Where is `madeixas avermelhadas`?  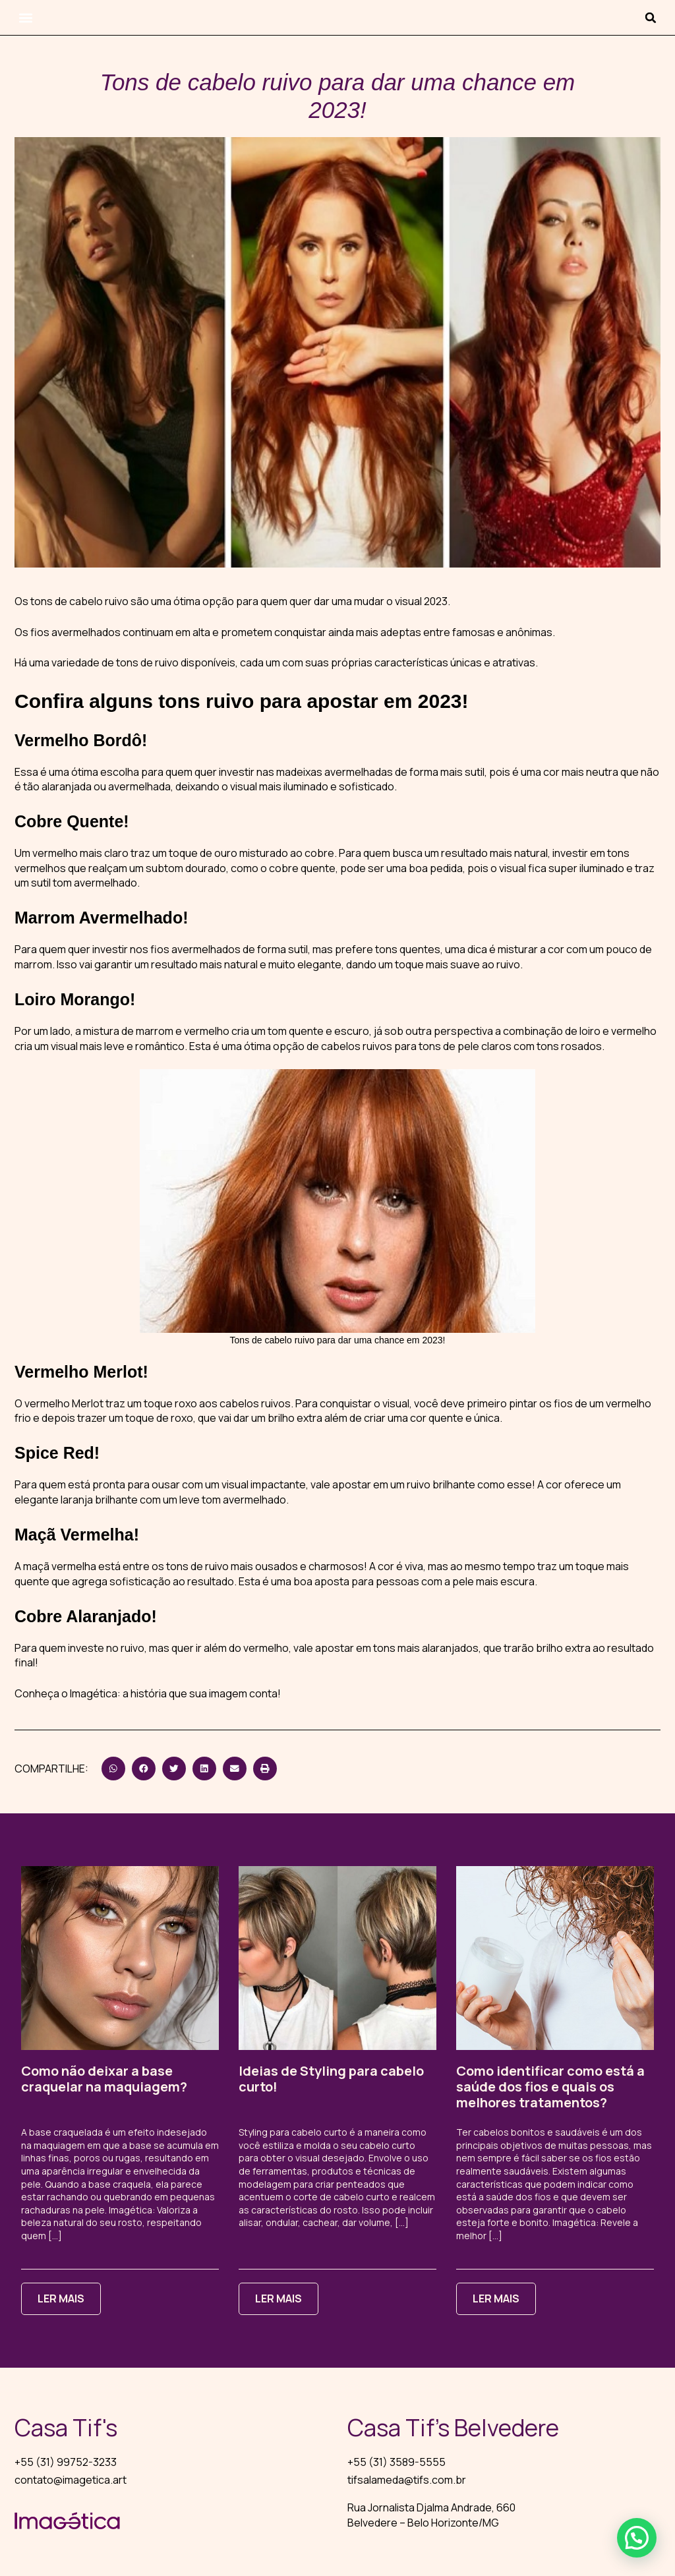 madeixas avermelhadas is located at coordinates (334, 772).